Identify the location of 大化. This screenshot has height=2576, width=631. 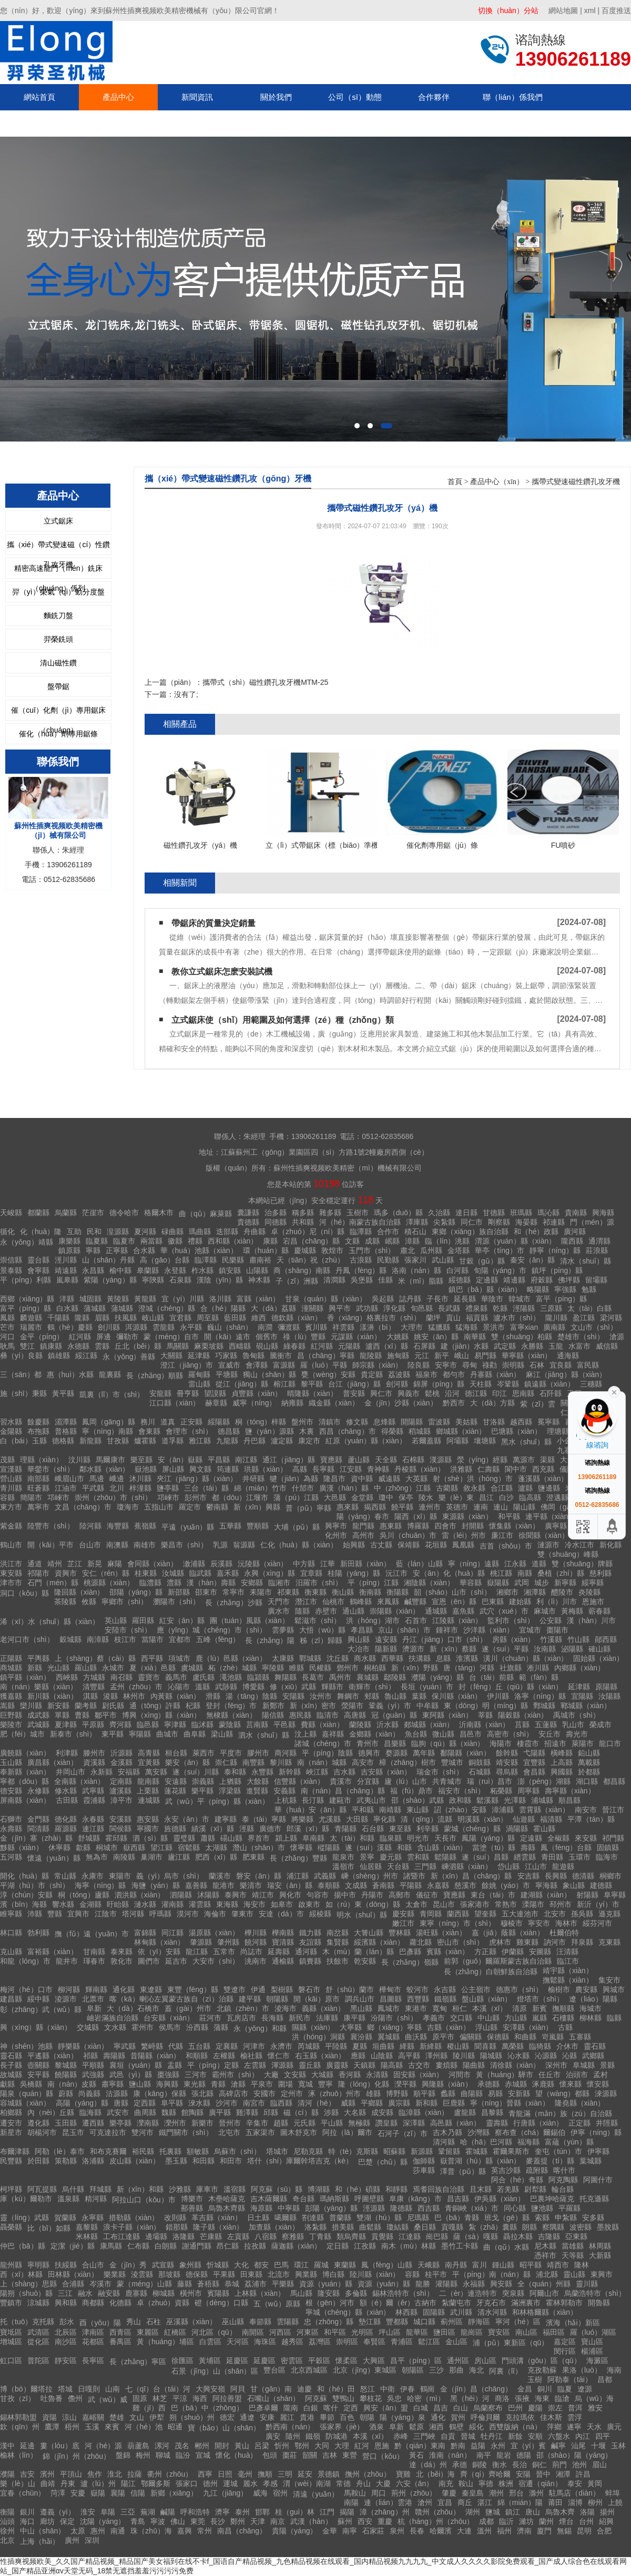
(241, 2265).